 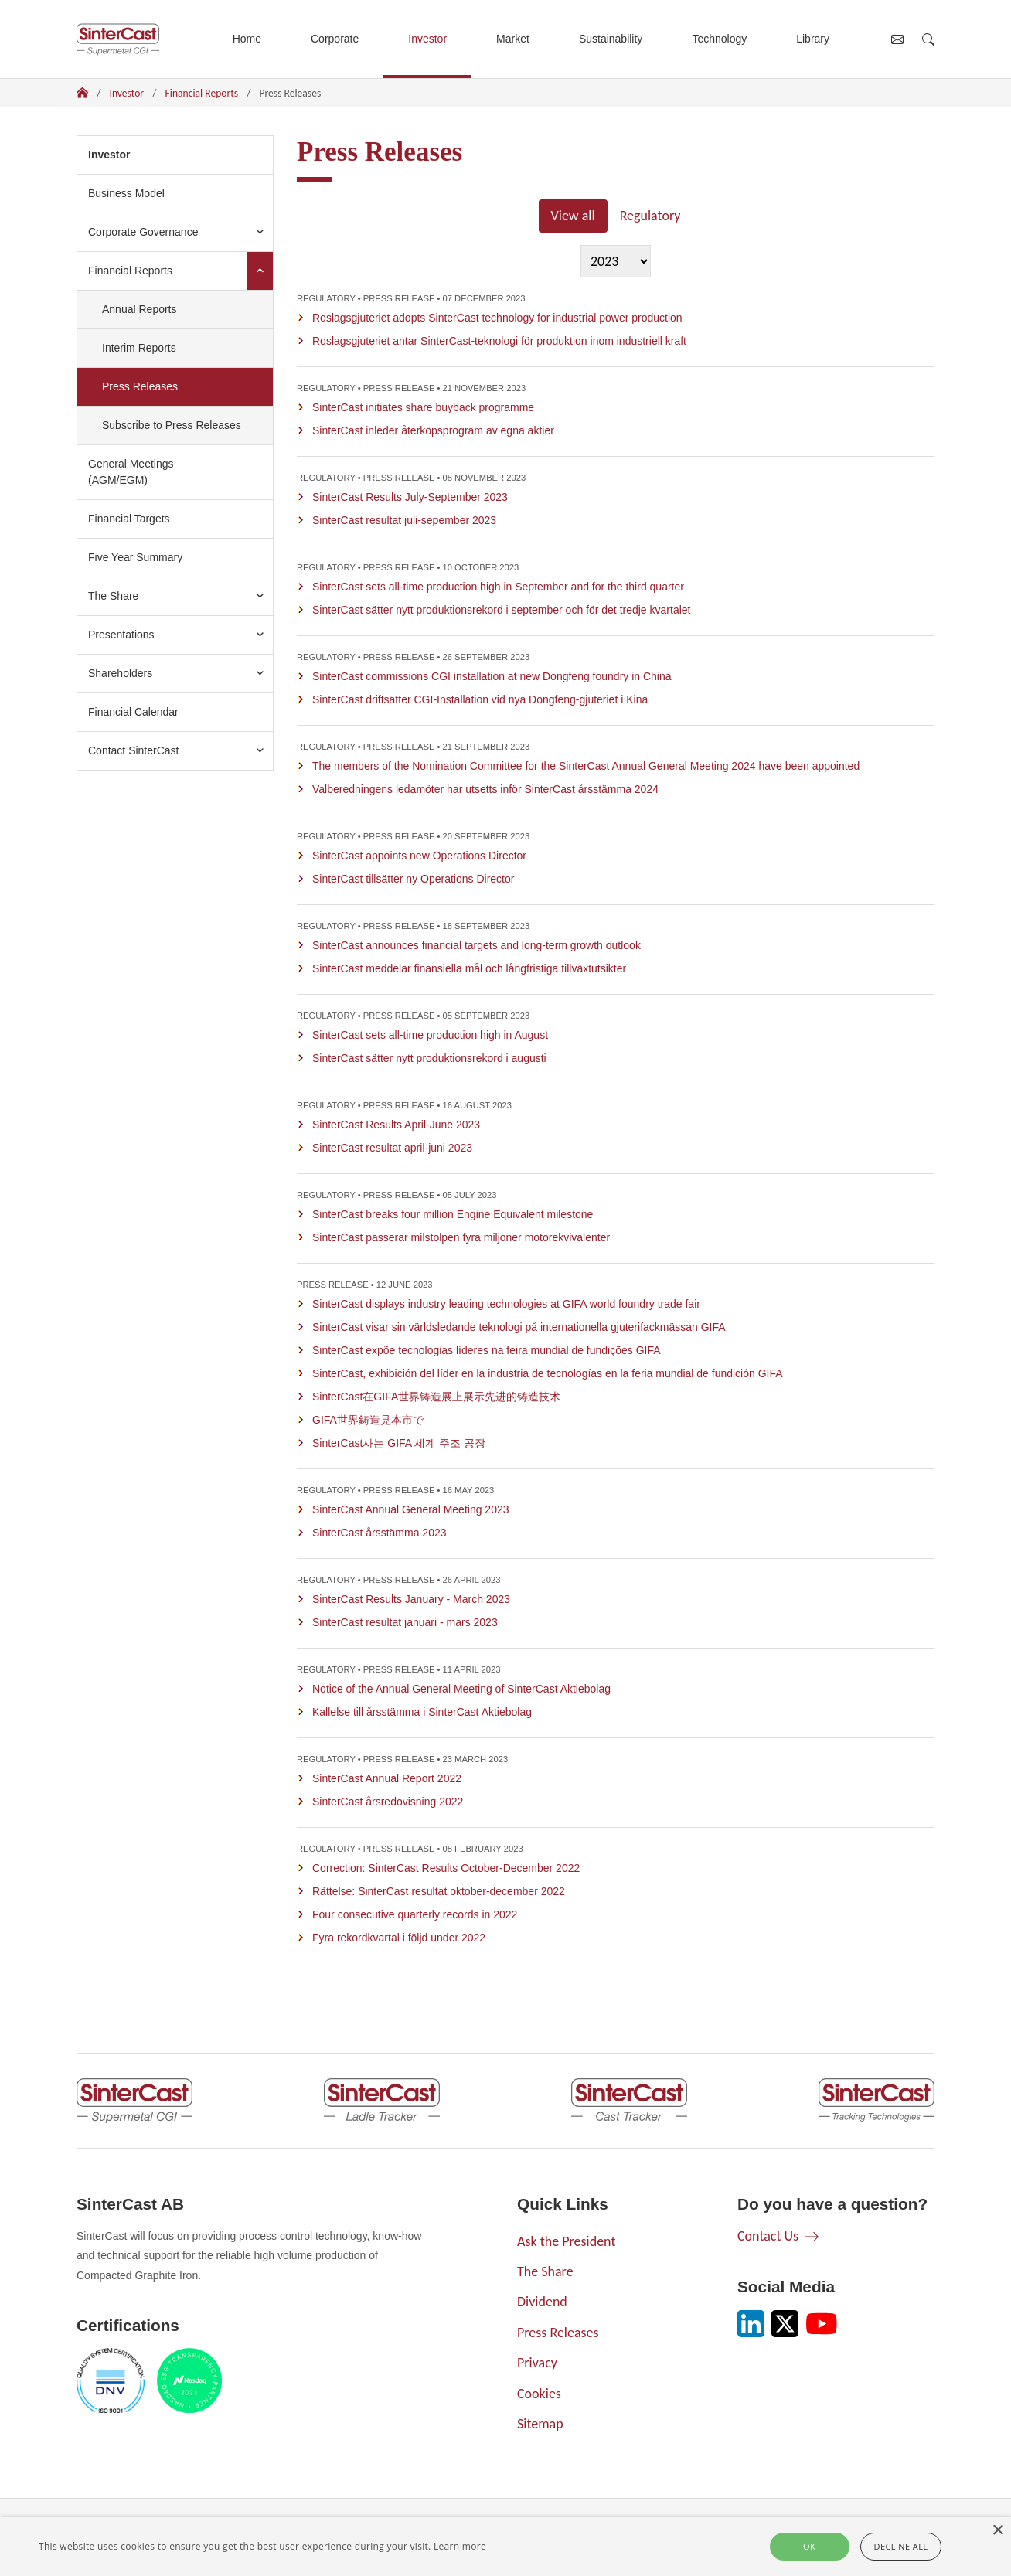 What do you see at coordinates (120, 673) in the screenshot?
I see `Shareholders` at bounding box center [120, 673].